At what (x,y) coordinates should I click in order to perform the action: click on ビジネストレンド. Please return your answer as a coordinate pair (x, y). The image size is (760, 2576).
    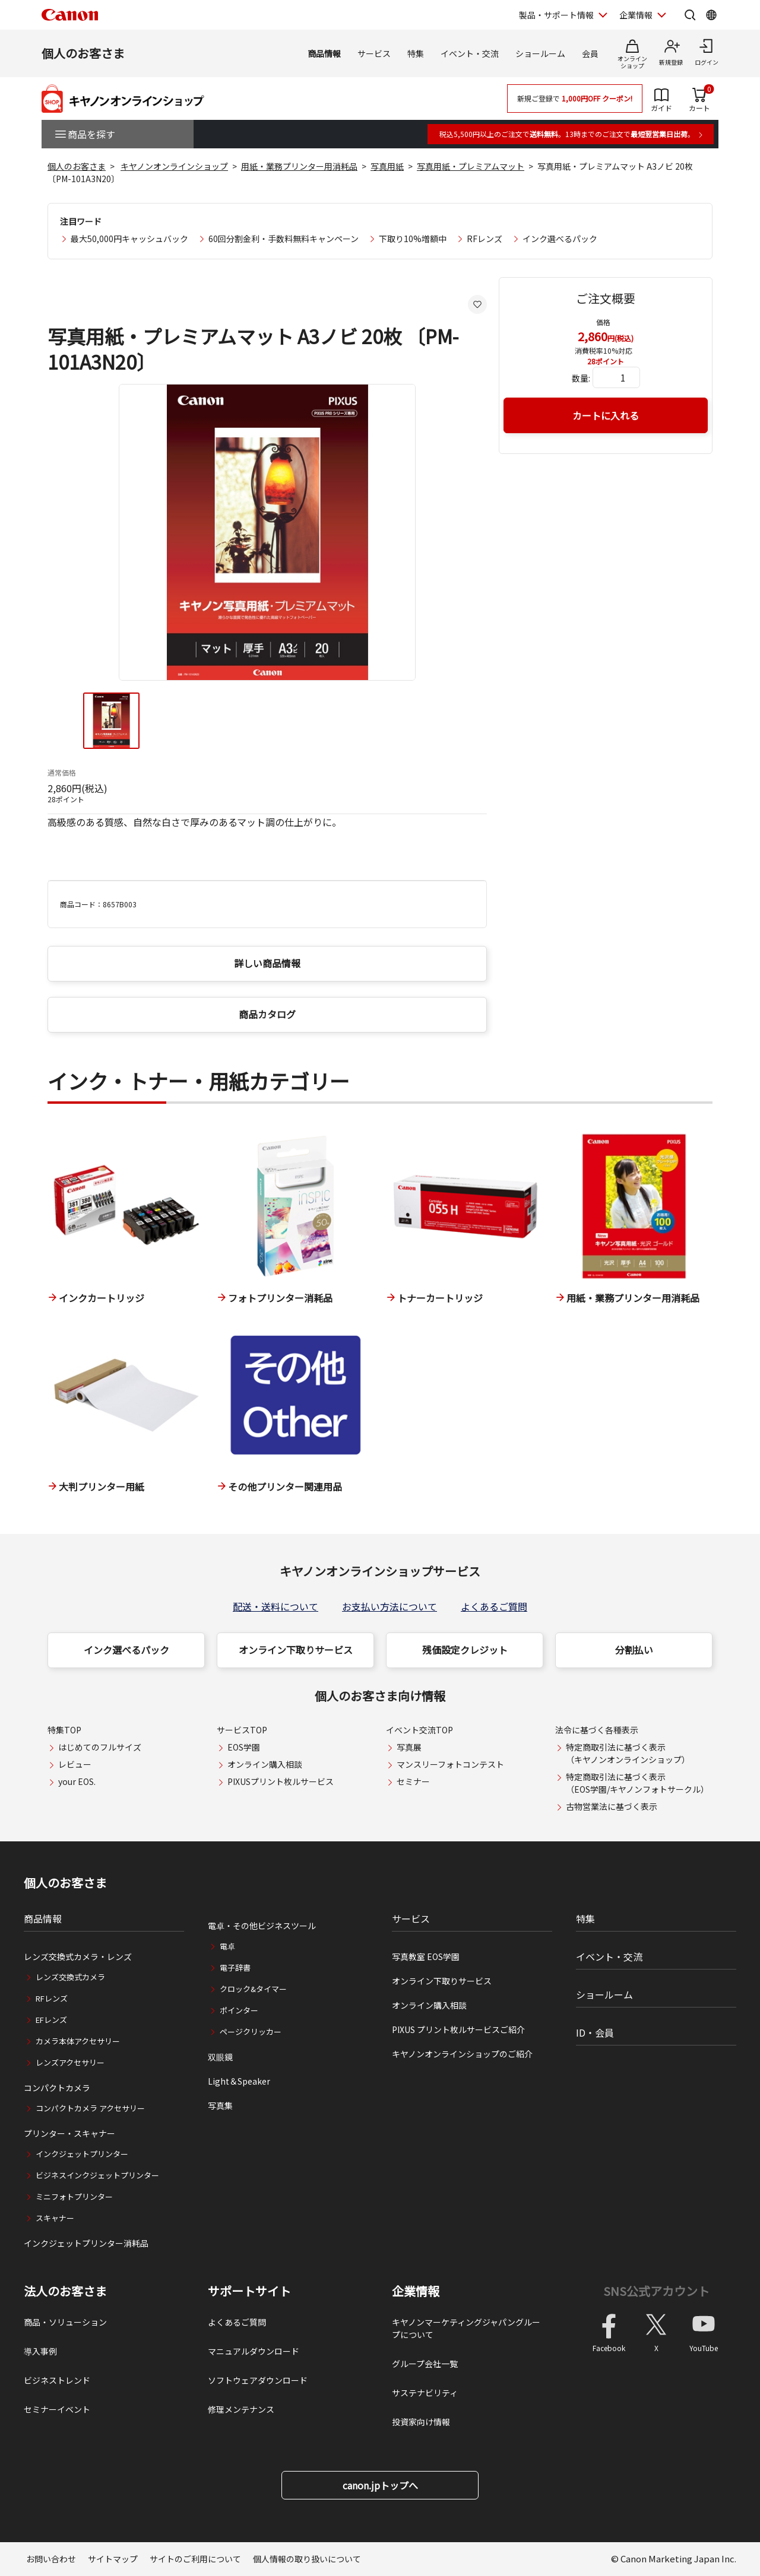
    Looking at the image, I should click on (57, 2380).